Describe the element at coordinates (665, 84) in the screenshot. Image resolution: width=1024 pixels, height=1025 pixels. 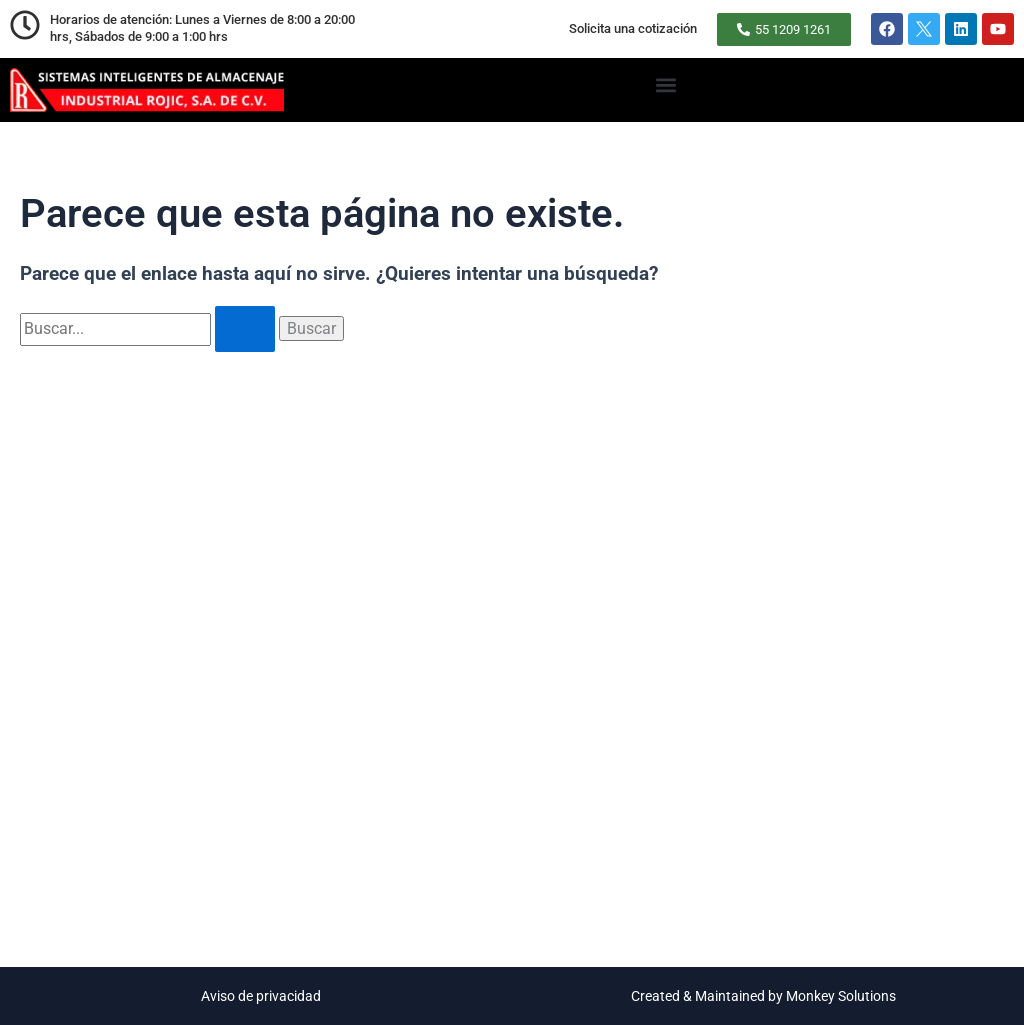
I see `[button]` at that location.